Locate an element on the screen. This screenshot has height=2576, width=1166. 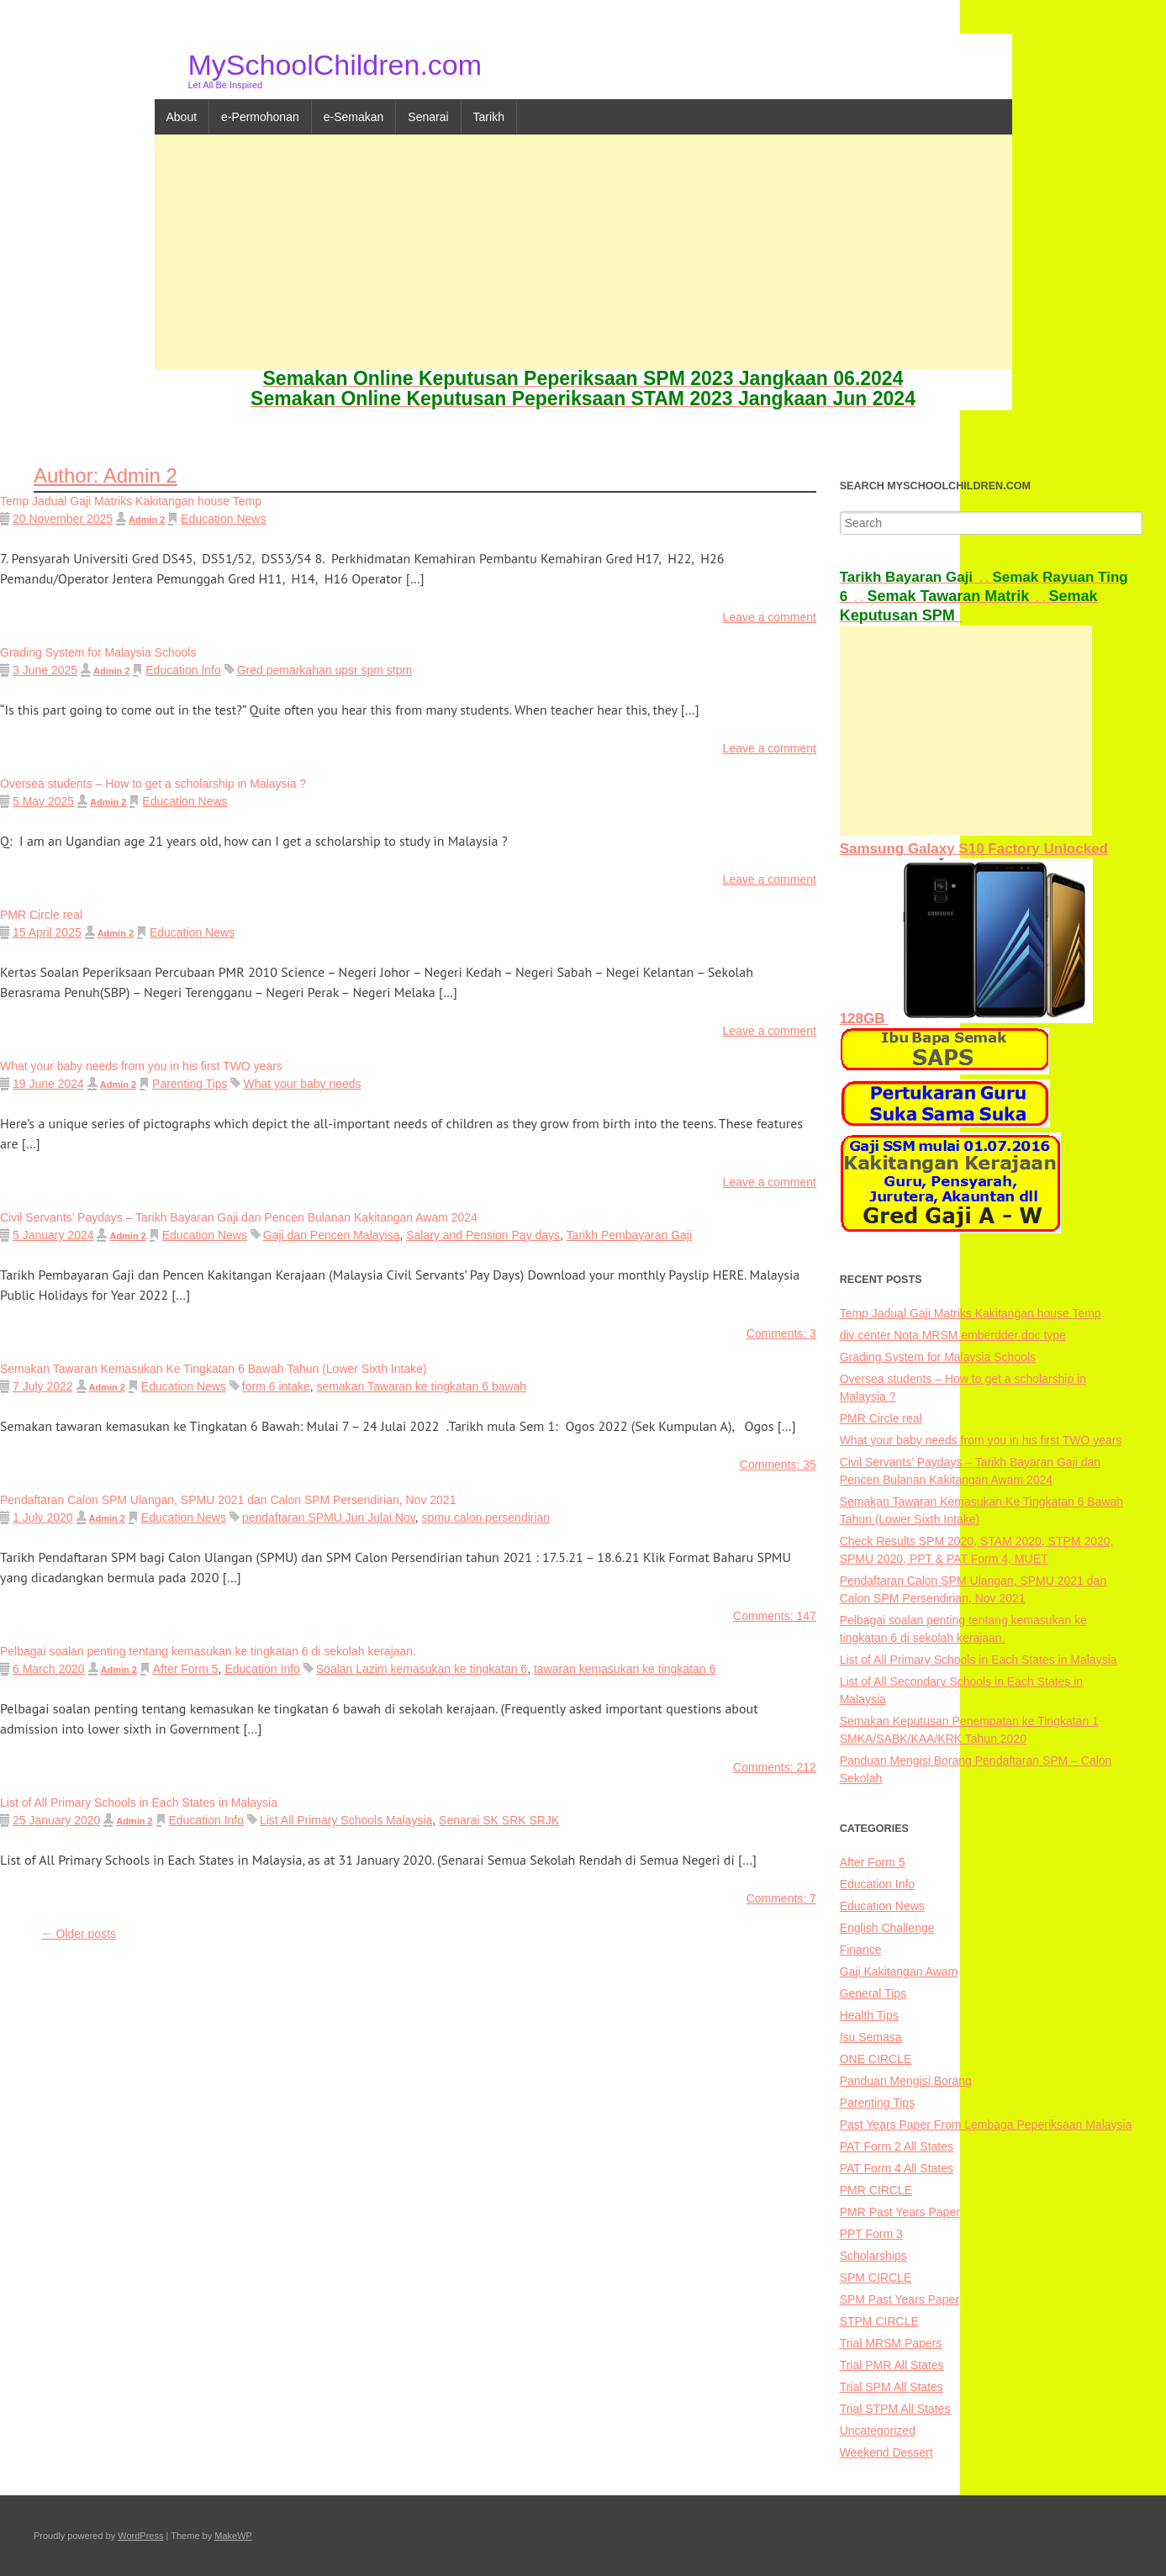
div center Nota MRSM emberdder doc type is located at coordinates (953, 1335).